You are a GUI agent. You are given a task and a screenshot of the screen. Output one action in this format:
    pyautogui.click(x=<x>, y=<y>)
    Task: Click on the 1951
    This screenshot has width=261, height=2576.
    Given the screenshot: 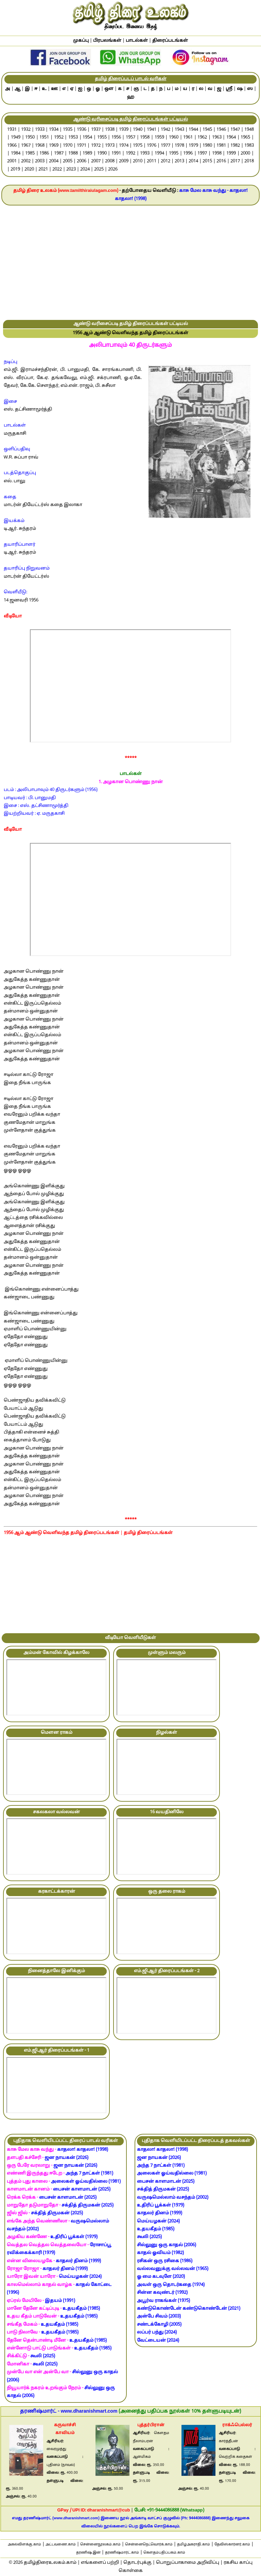 What is the action you would take?
    pyautogui.click(x=44, y=137)
    